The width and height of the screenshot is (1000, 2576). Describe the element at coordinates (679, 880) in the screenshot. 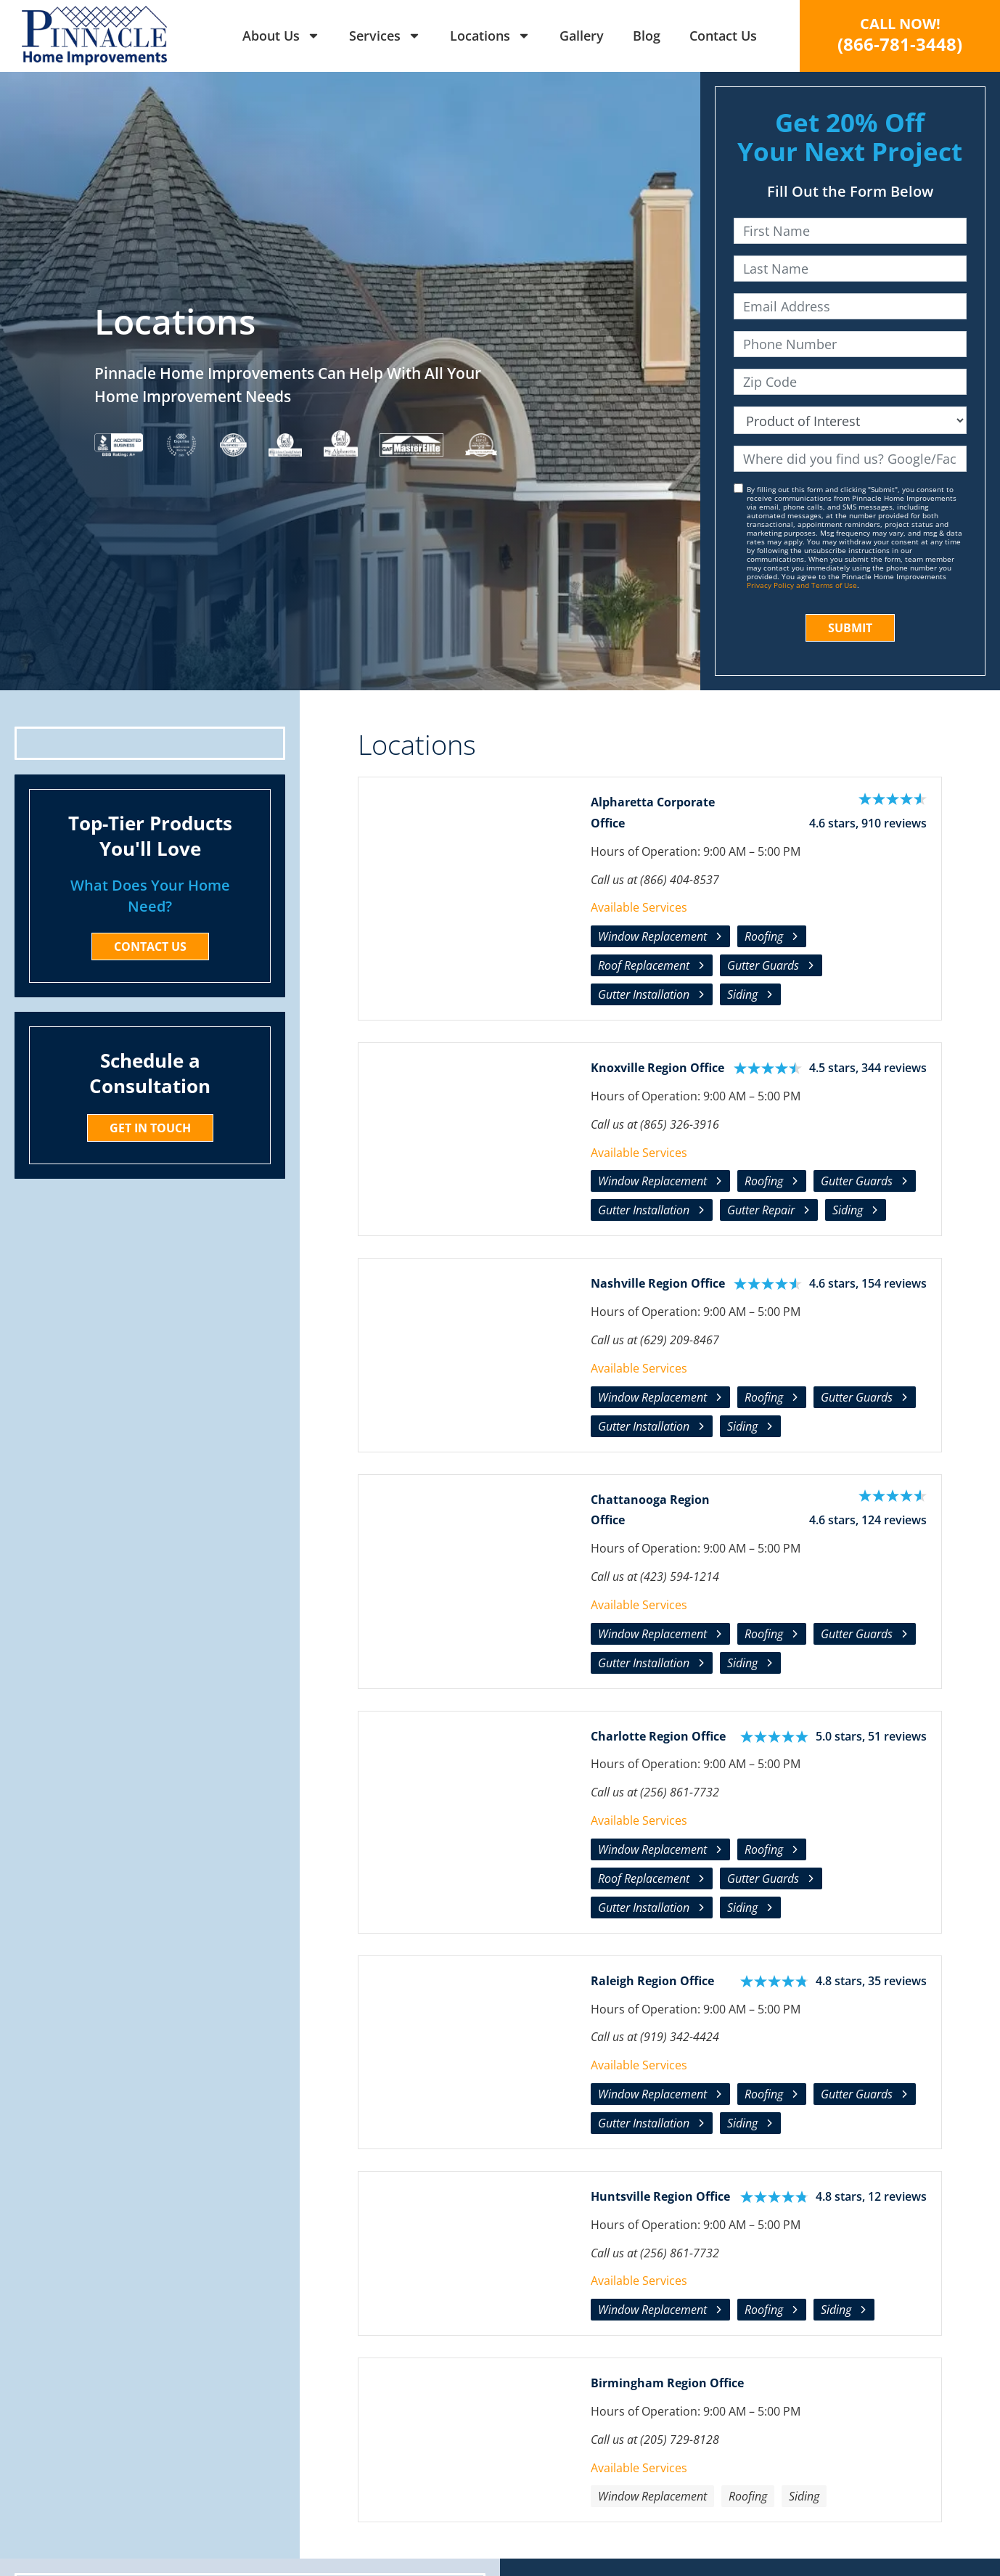

I see `(866) 404-8537` at that location.